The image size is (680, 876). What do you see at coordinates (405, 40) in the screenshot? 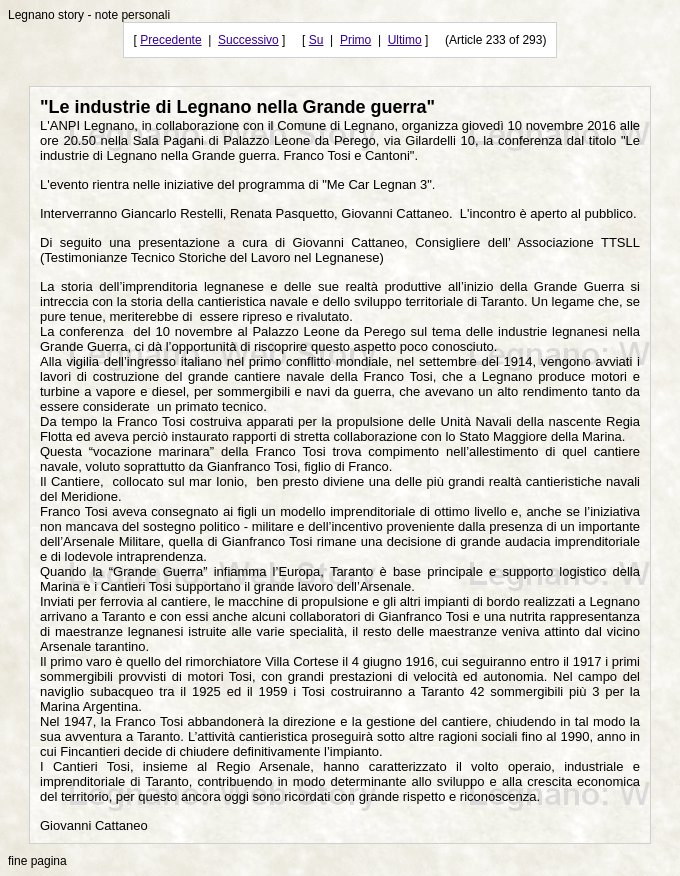
I see `Ultimo` at bounding box center [405, 40].